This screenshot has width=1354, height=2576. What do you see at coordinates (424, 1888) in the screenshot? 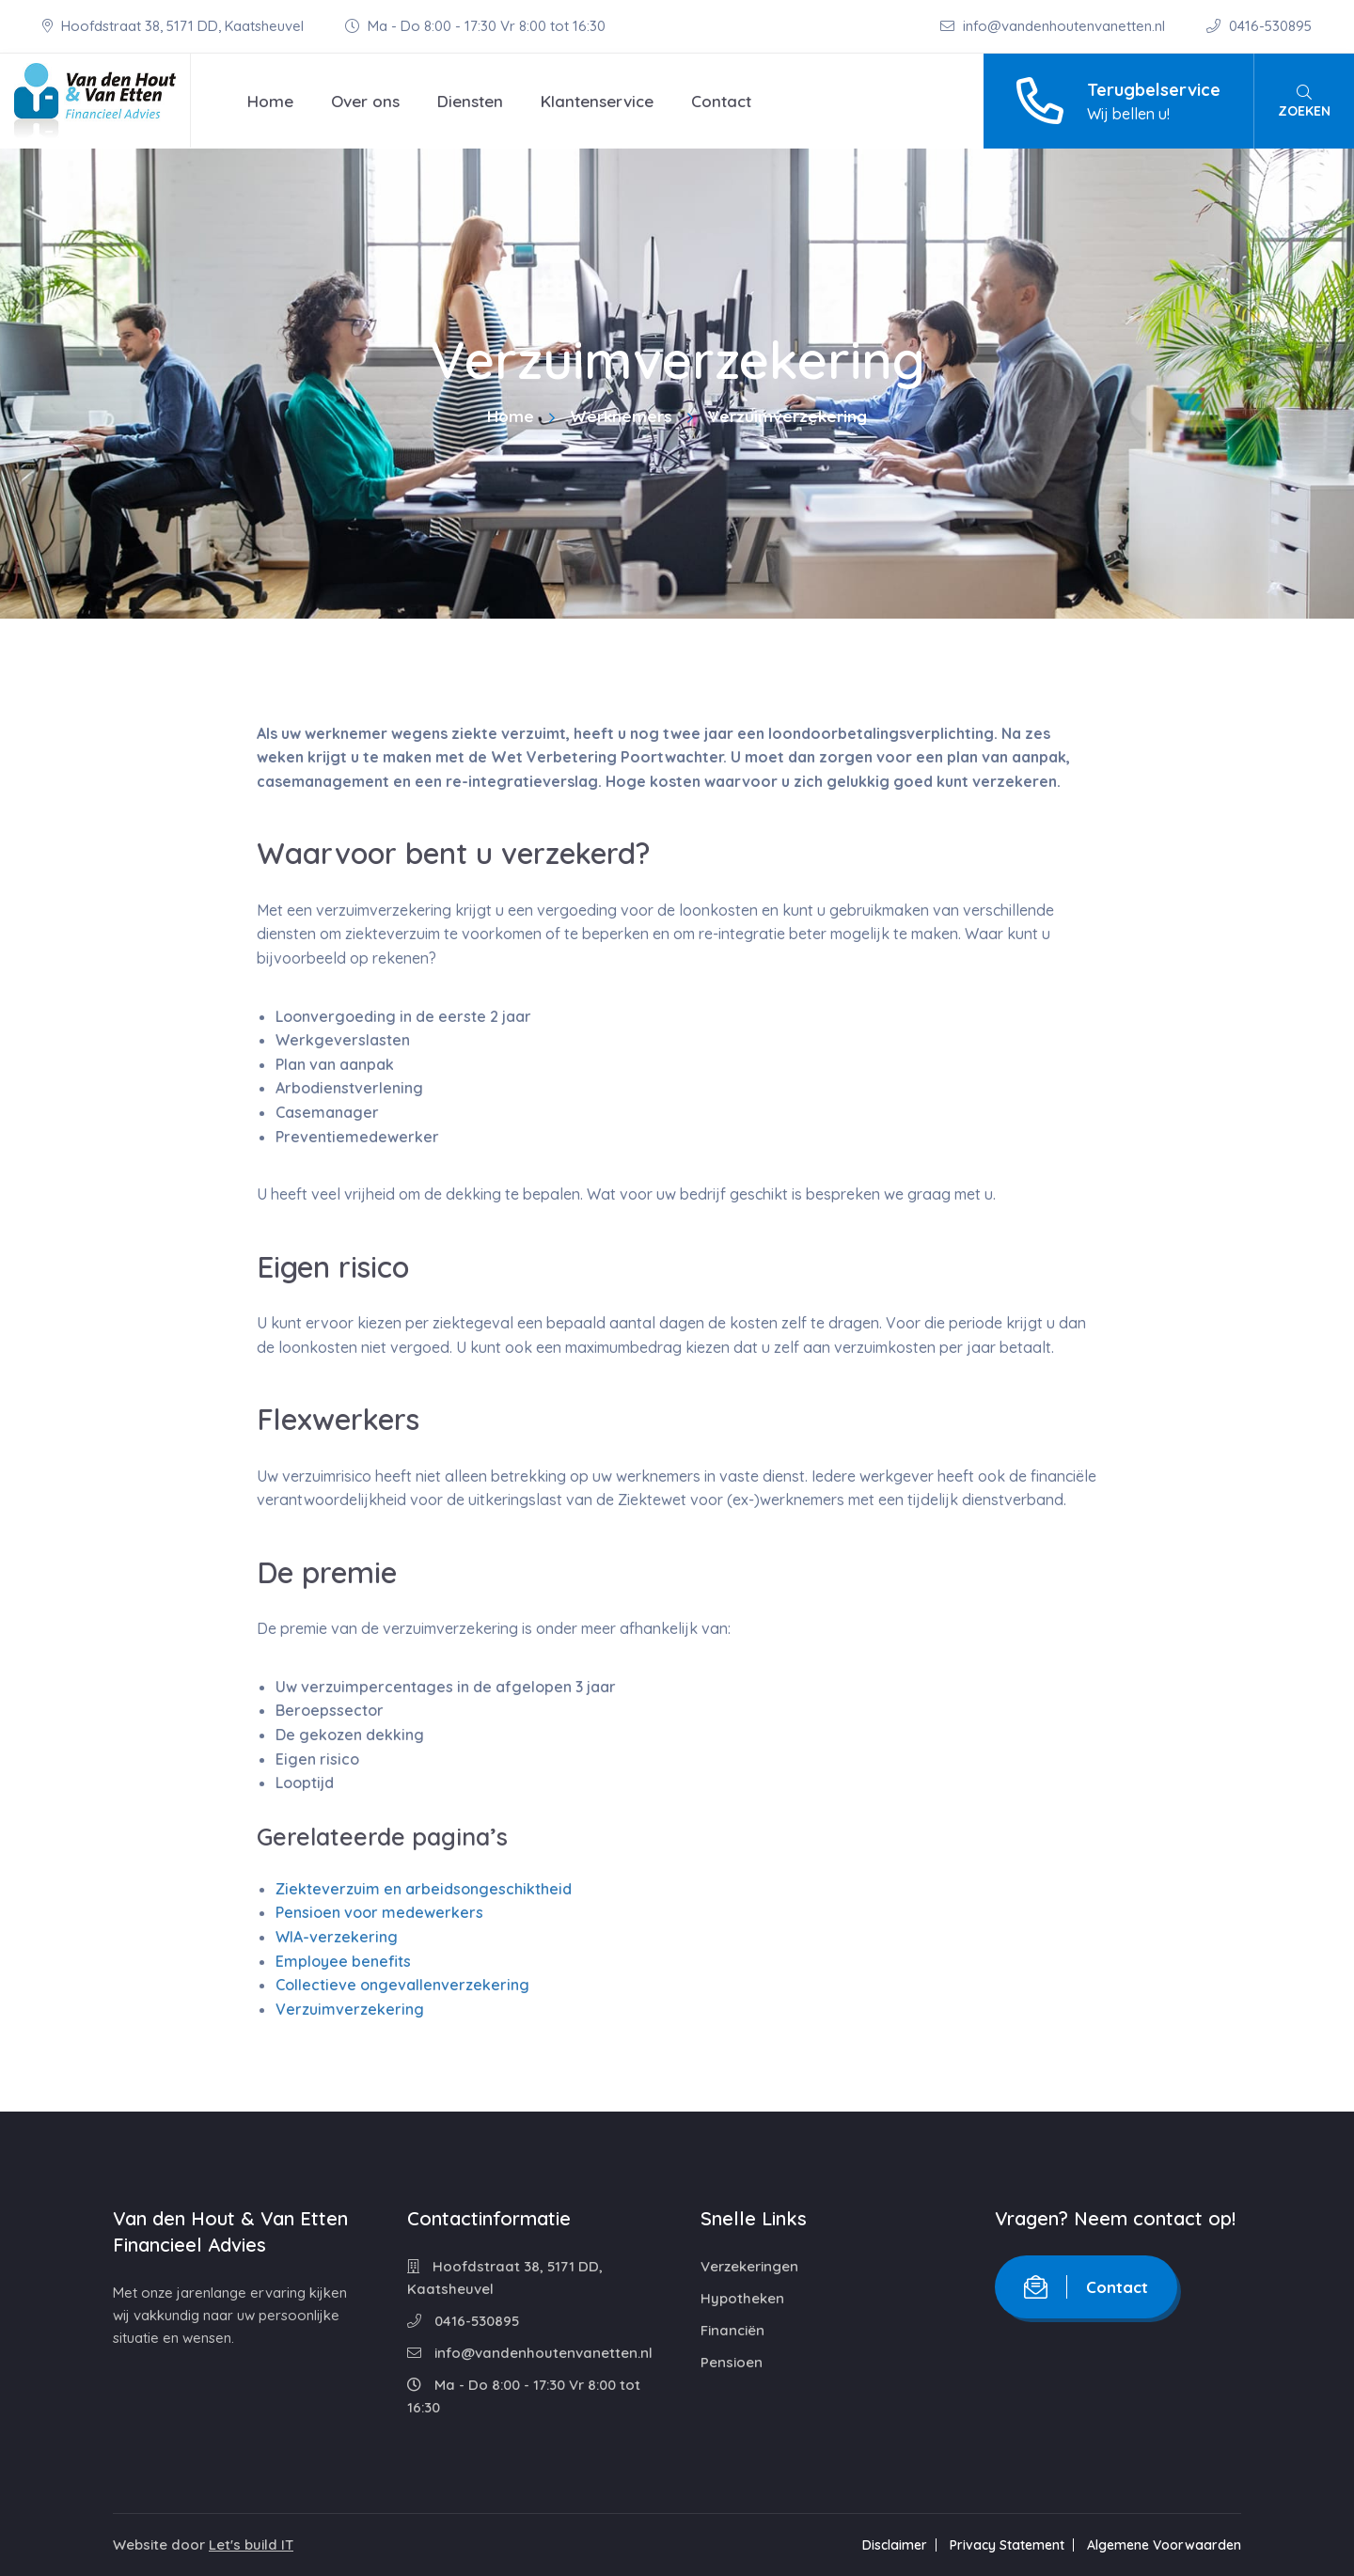
I see `Ziekteverzuim en arbeidsongeschiktheid` at bounding box center [424, 1888].